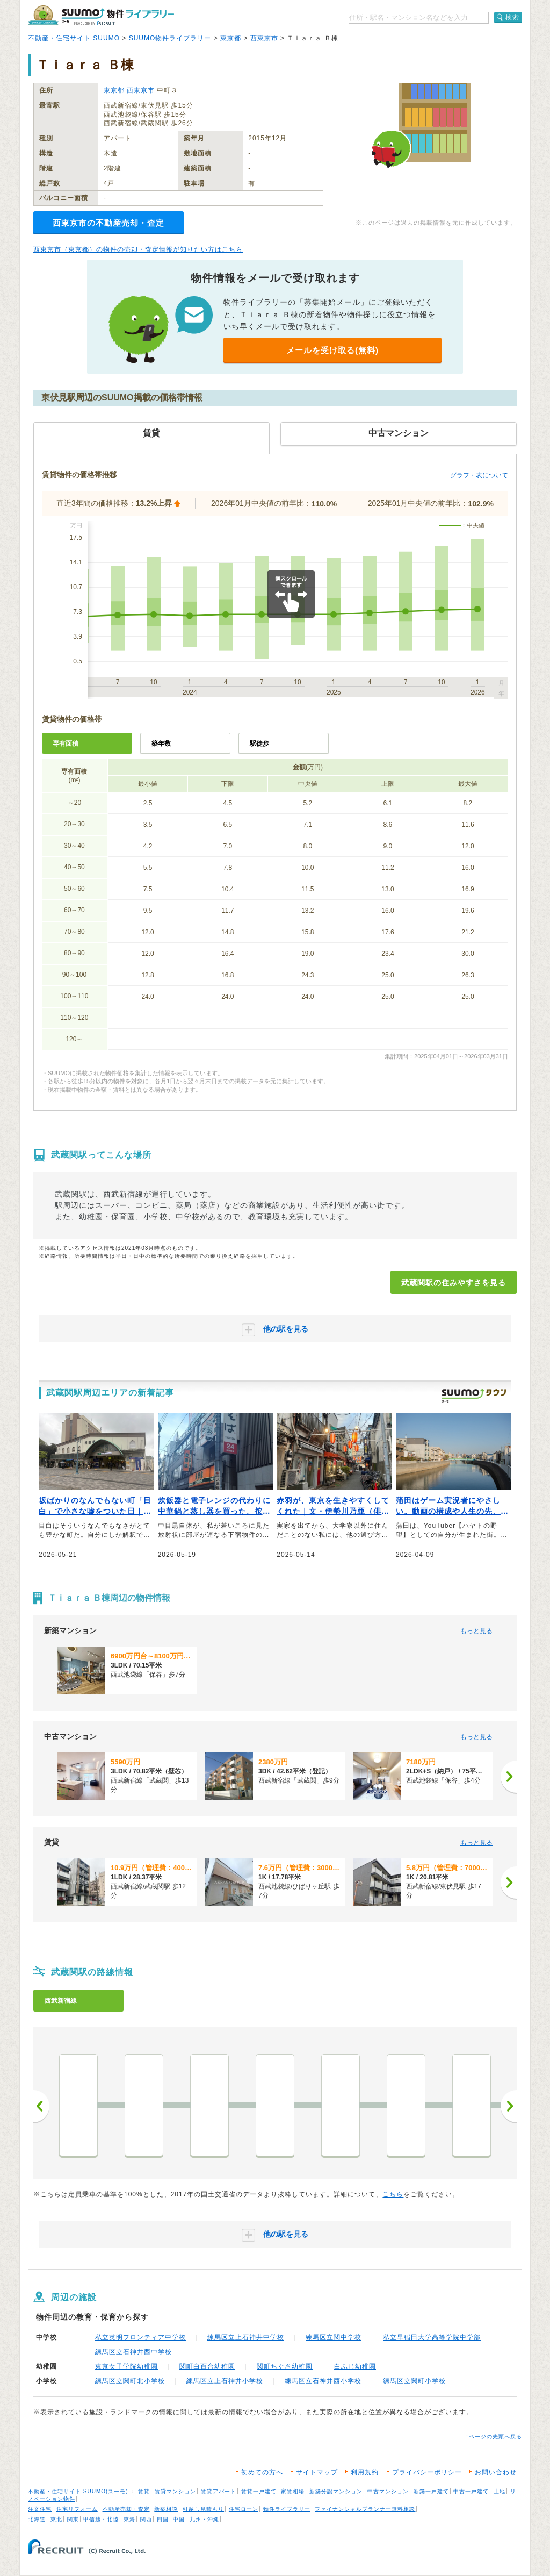 The height and width of the screenshot is (2576, 550). What do you see at coordinates (207, 2366) in the screenshot?
I see `関町白百合幼稚園` at bounding box center [207, 2366].